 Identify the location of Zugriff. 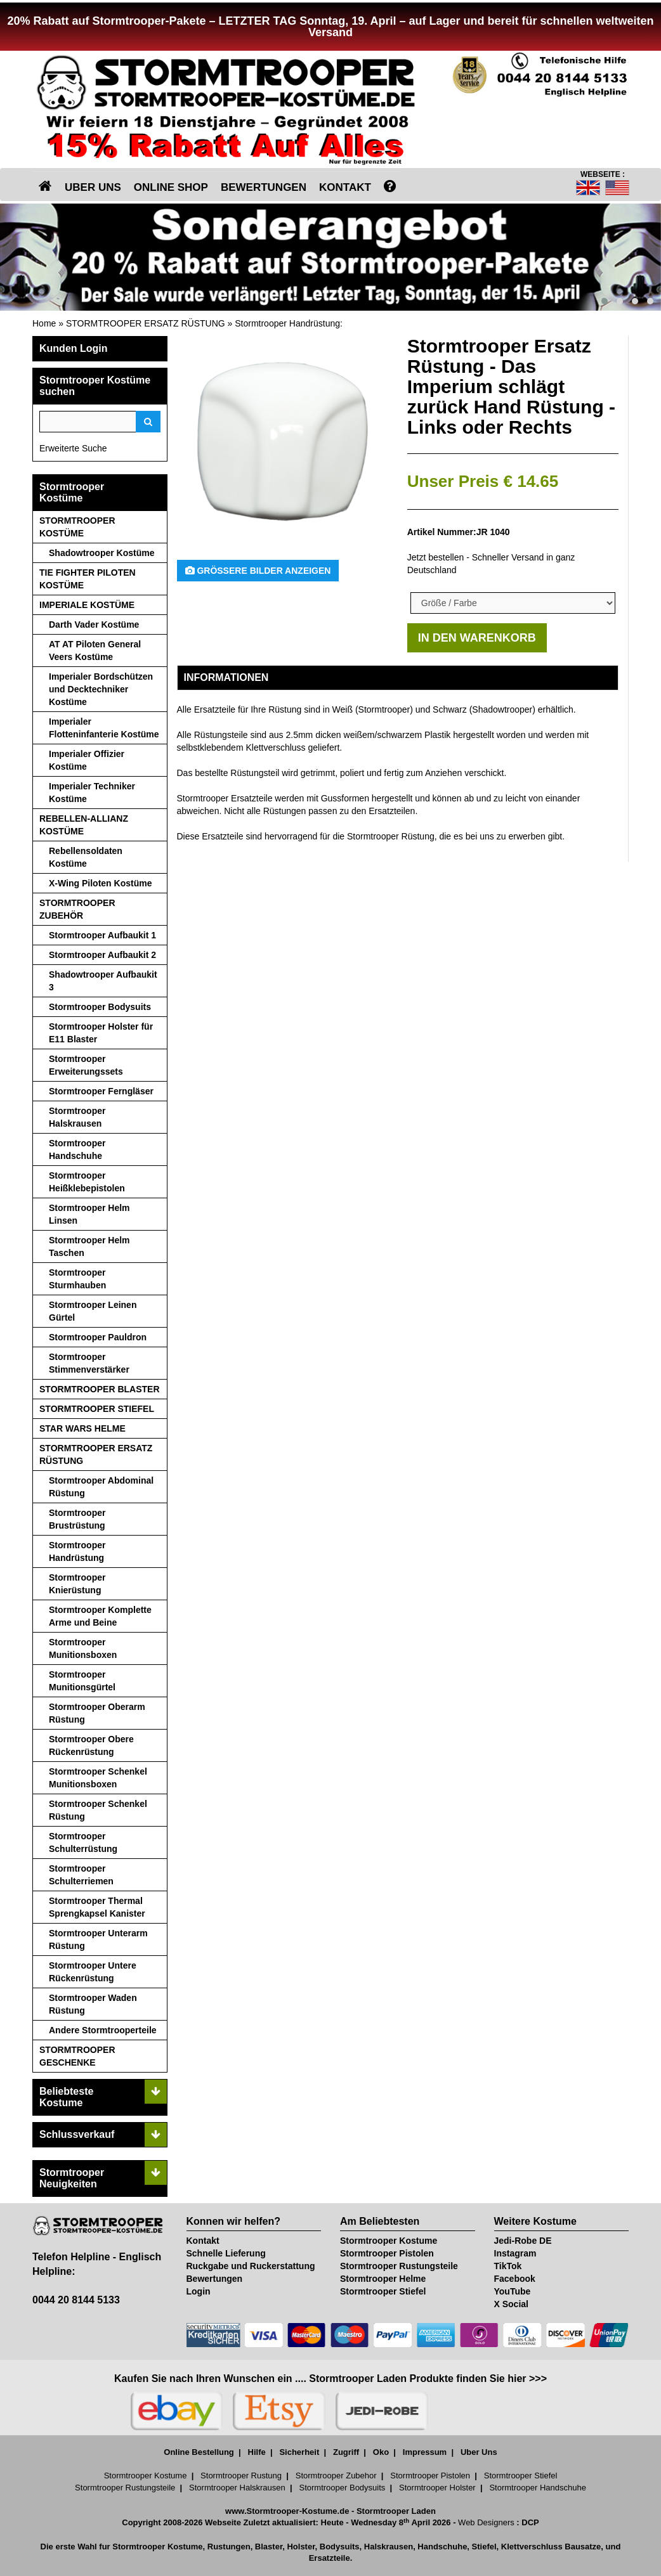
(346, 2452).